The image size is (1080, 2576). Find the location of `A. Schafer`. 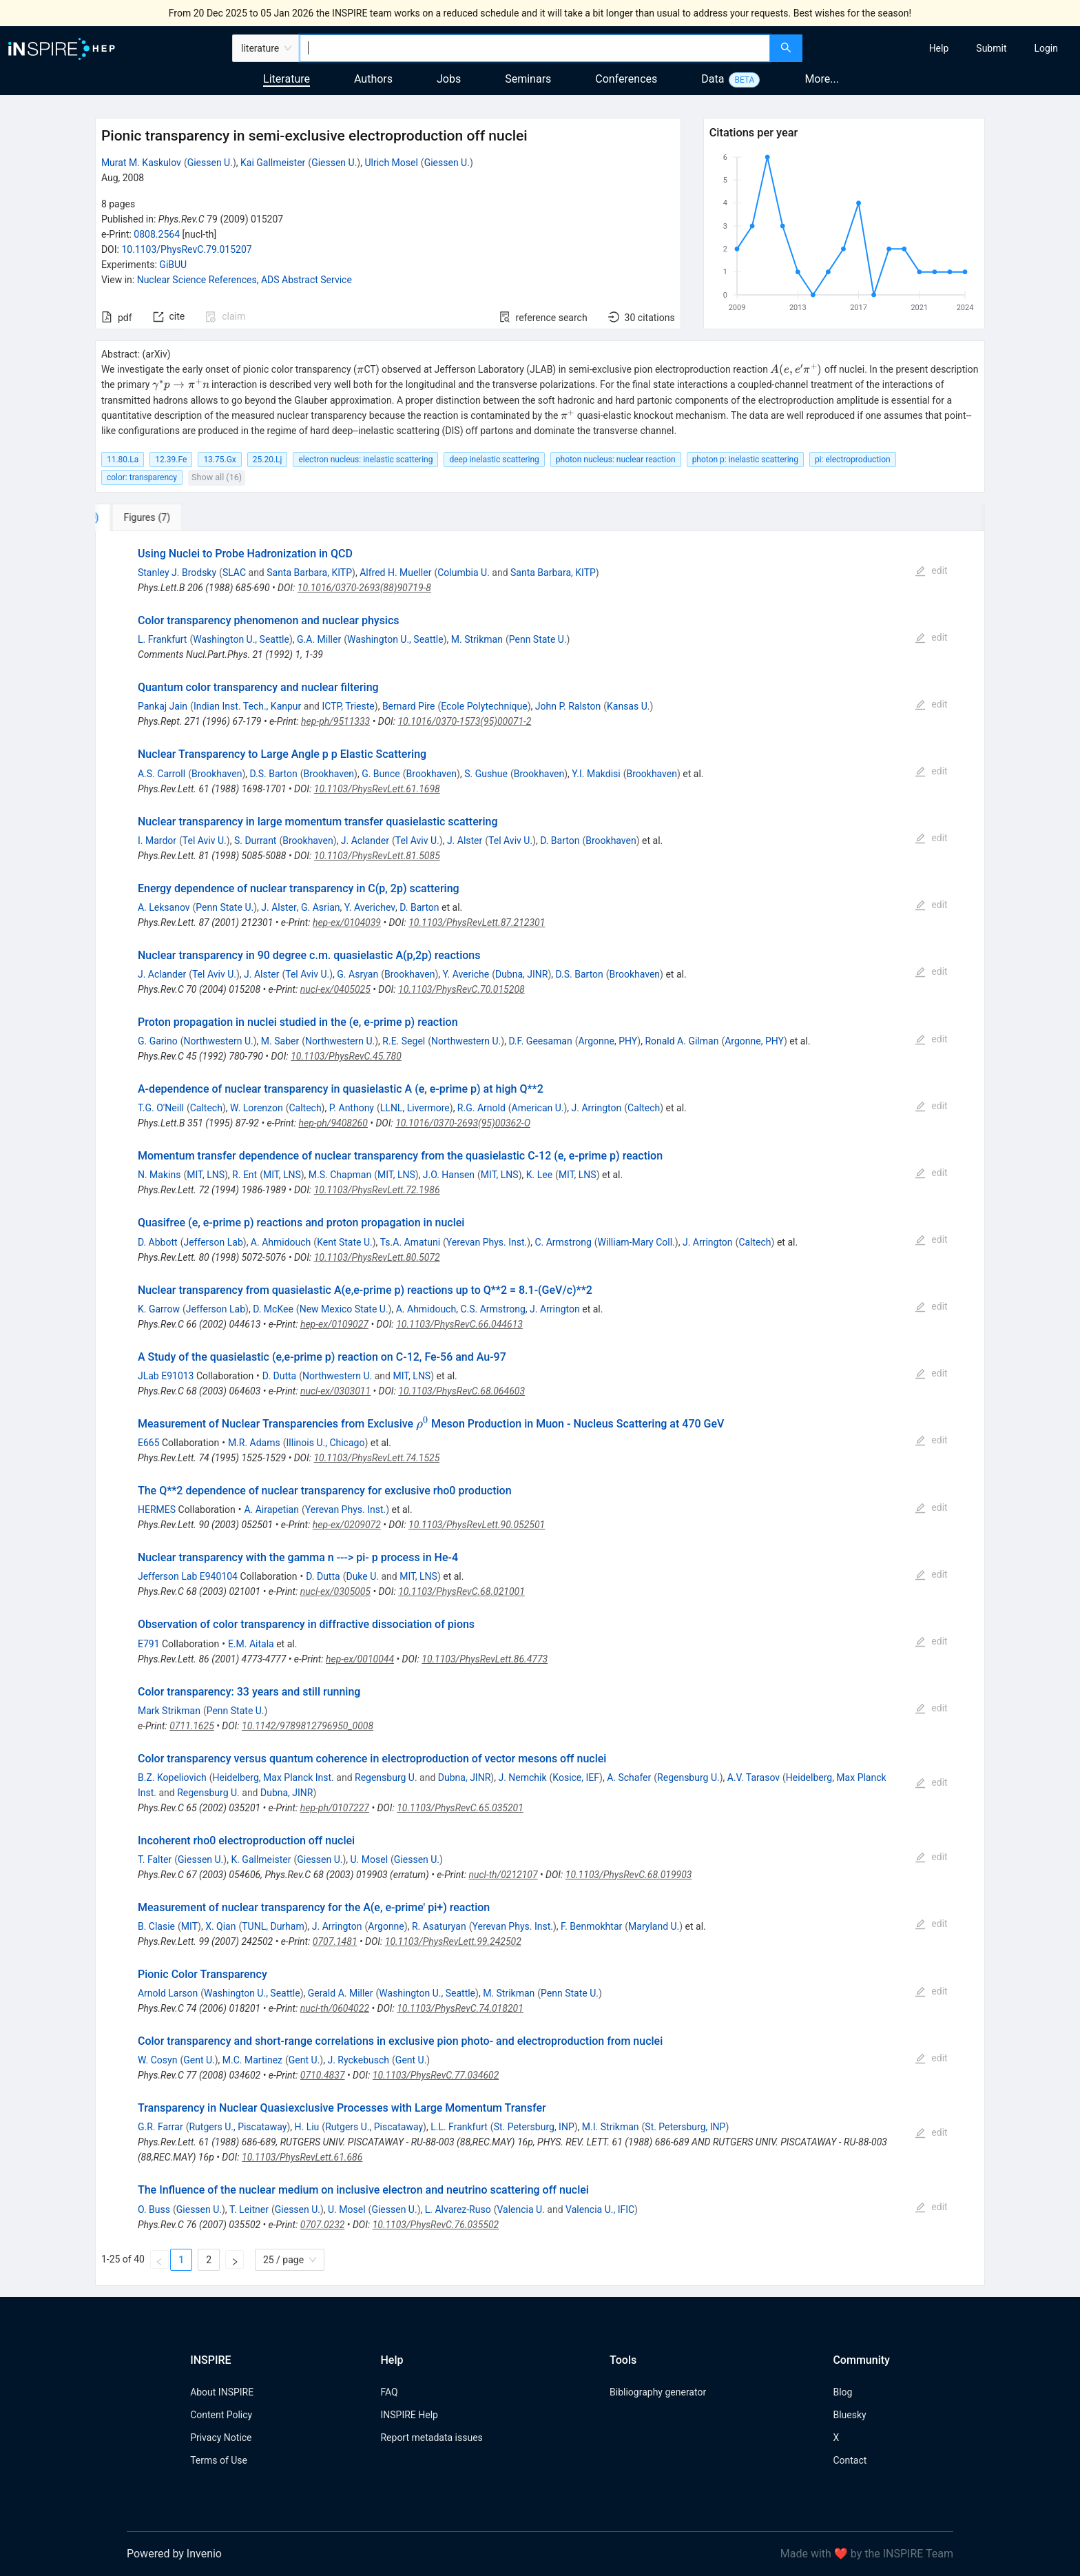

A. Schafer is located at coordinates (629, 1777).